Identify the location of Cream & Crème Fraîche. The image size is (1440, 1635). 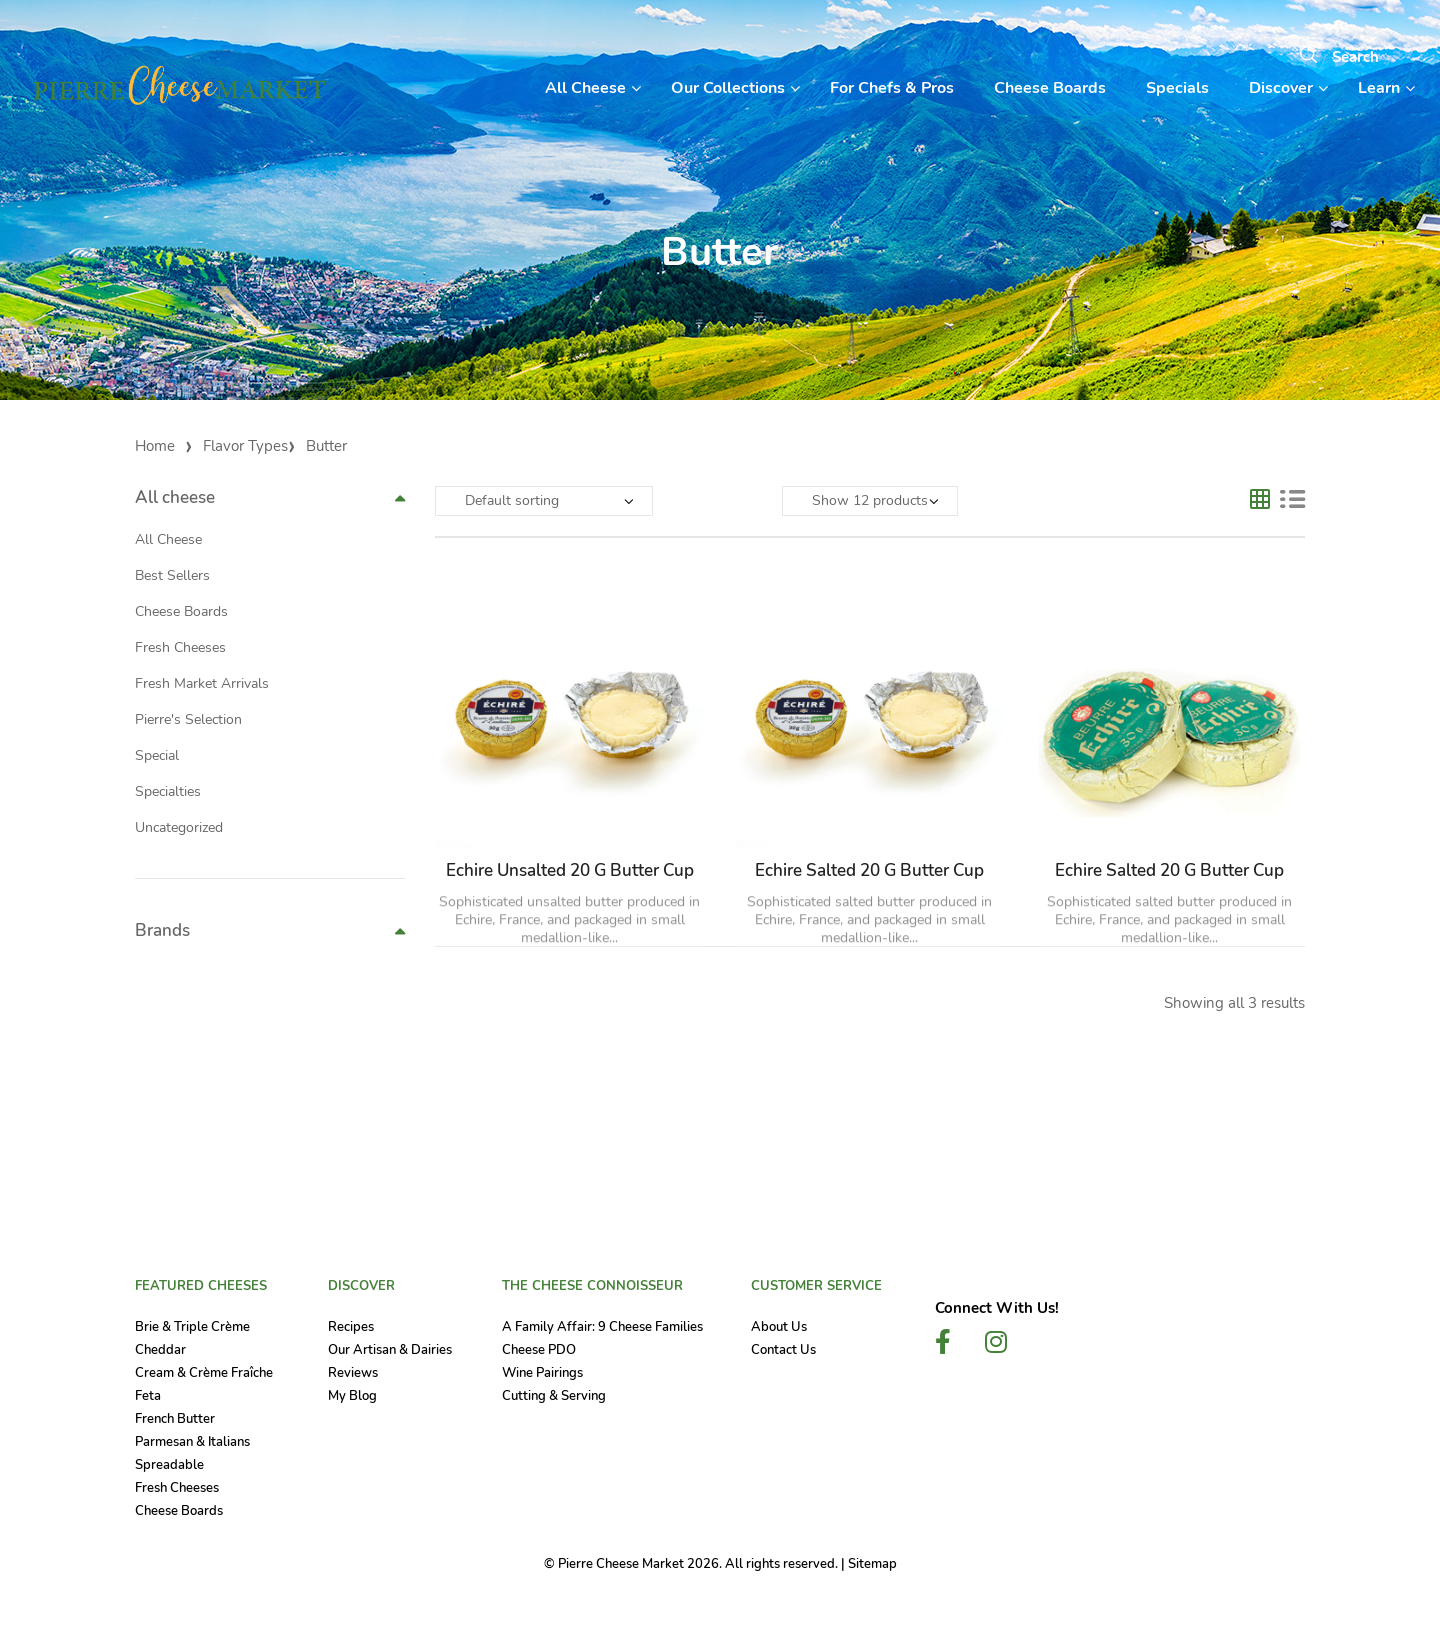
(204, 1373).